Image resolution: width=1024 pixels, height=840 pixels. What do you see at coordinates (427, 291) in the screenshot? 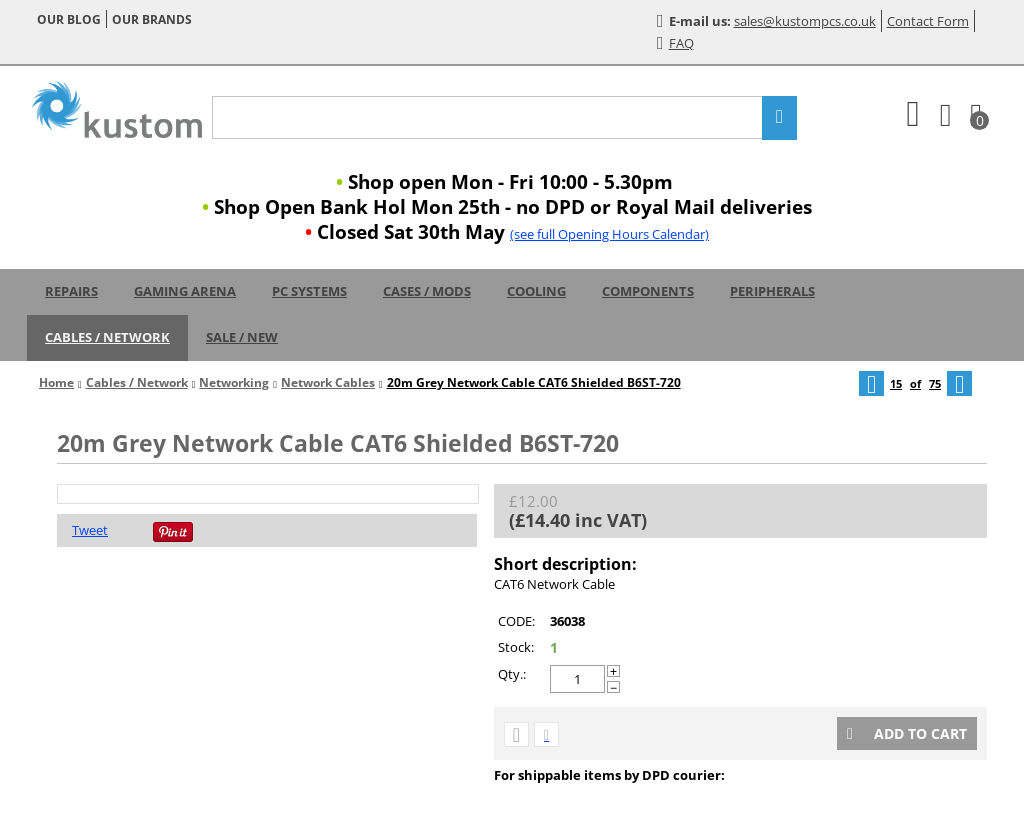
I see `Cases / Mods` at bounding box center [427, 291].